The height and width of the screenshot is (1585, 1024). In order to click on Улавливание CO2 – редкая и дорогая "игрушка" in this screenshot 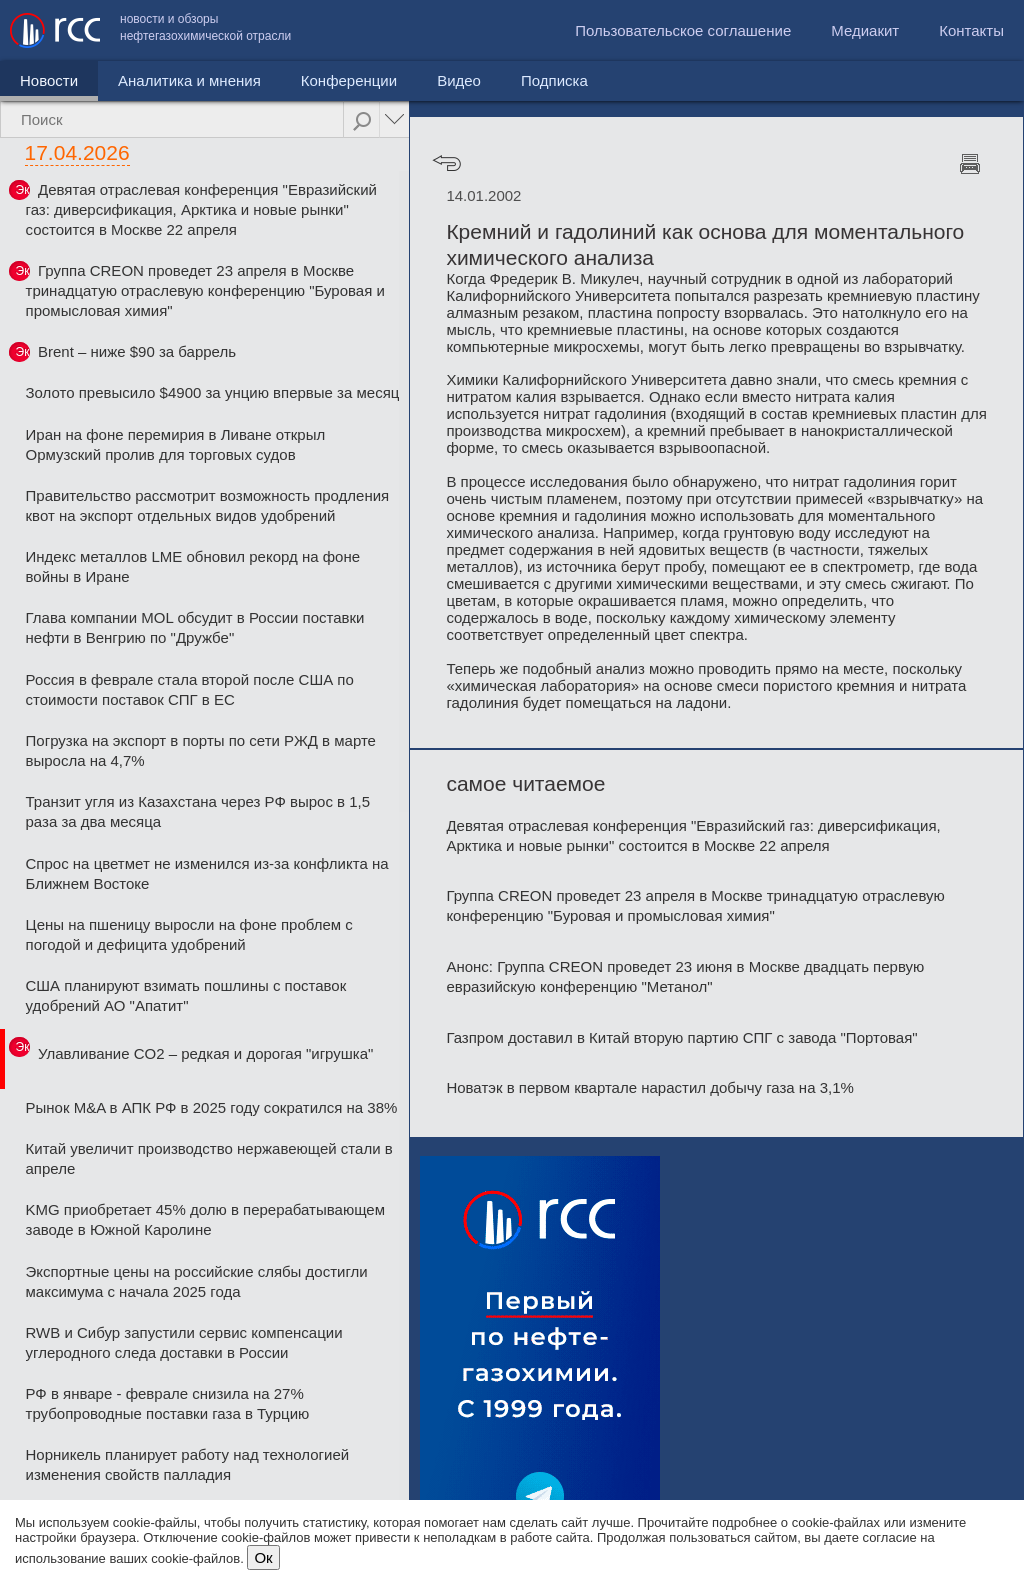, I will do `click(205, 1053)`.